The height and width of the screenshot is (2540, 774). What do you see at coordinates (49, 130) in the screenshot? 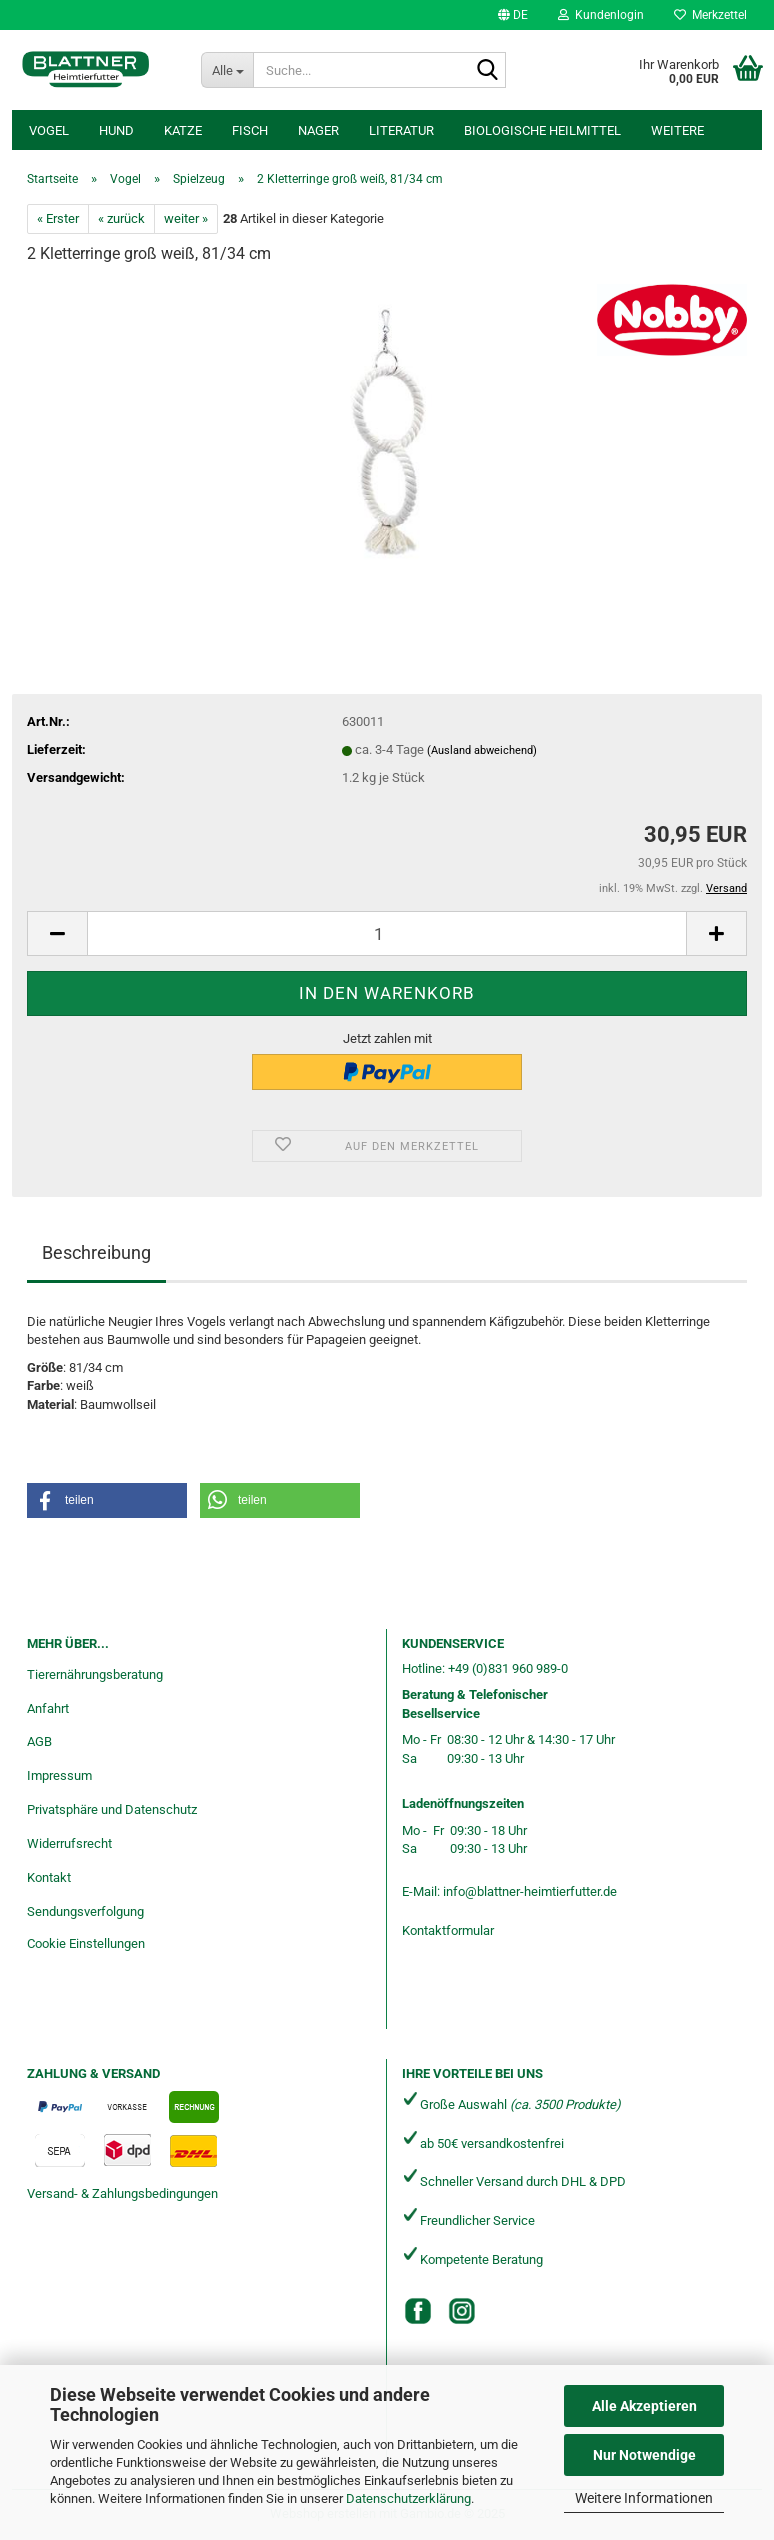
I see `Vogel` at bounding box center [49, 130].